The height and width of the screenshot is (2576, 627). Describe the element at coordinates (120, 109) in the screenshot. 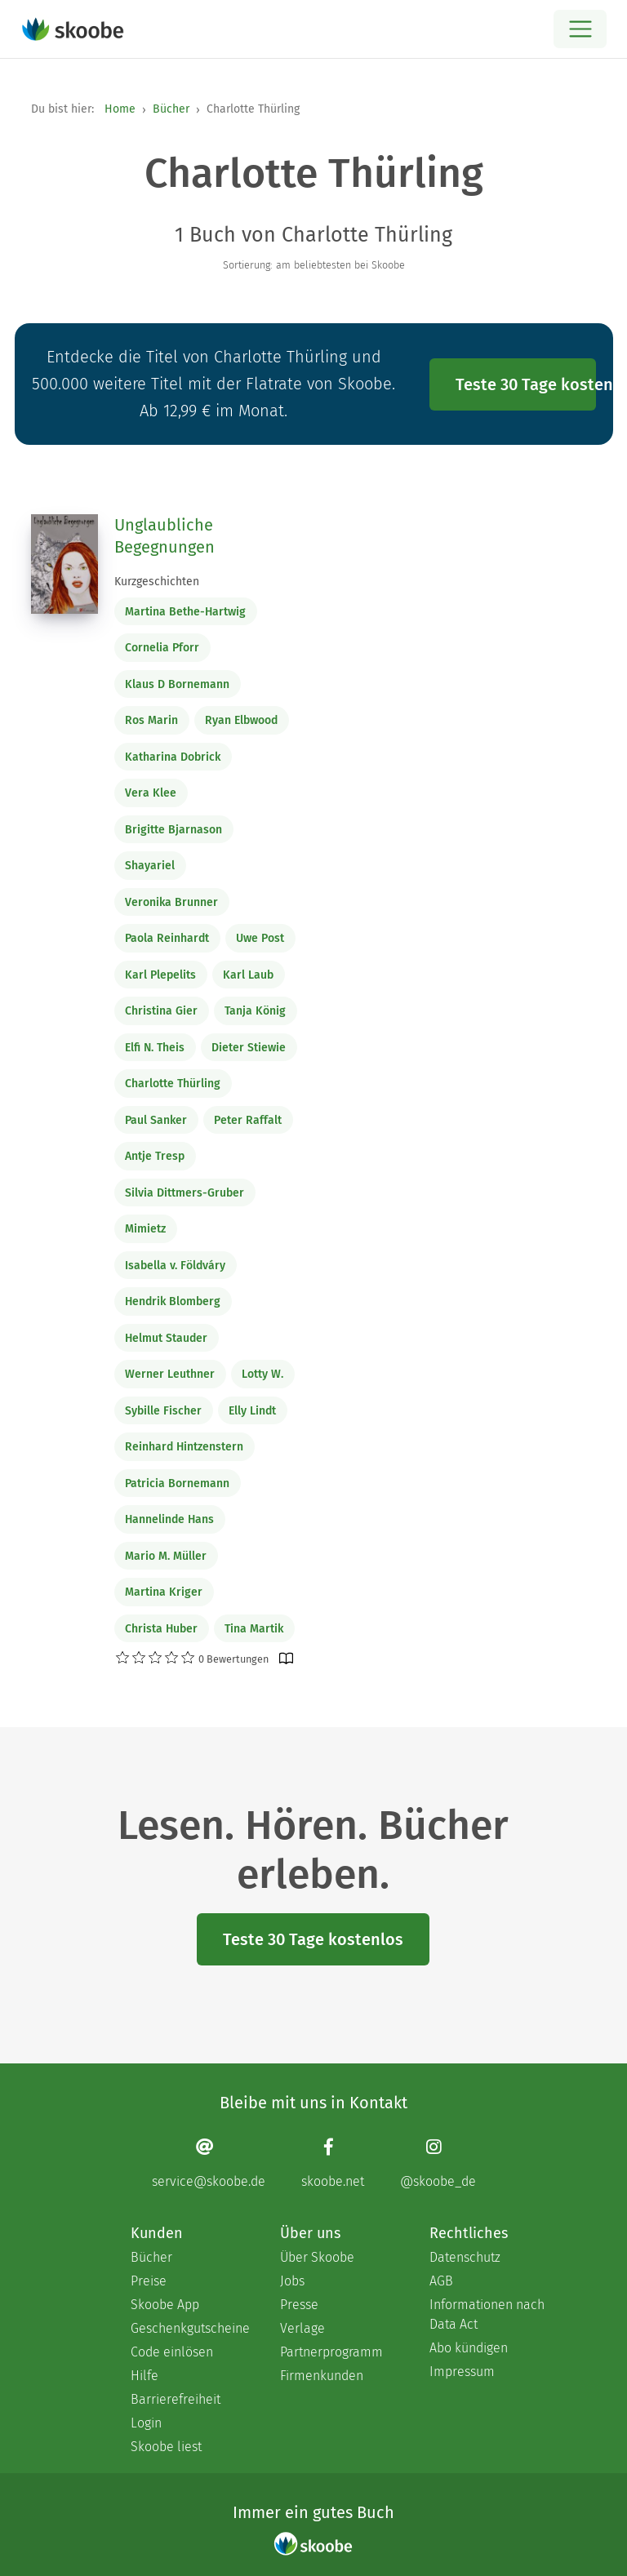

I see `Home` at that location.